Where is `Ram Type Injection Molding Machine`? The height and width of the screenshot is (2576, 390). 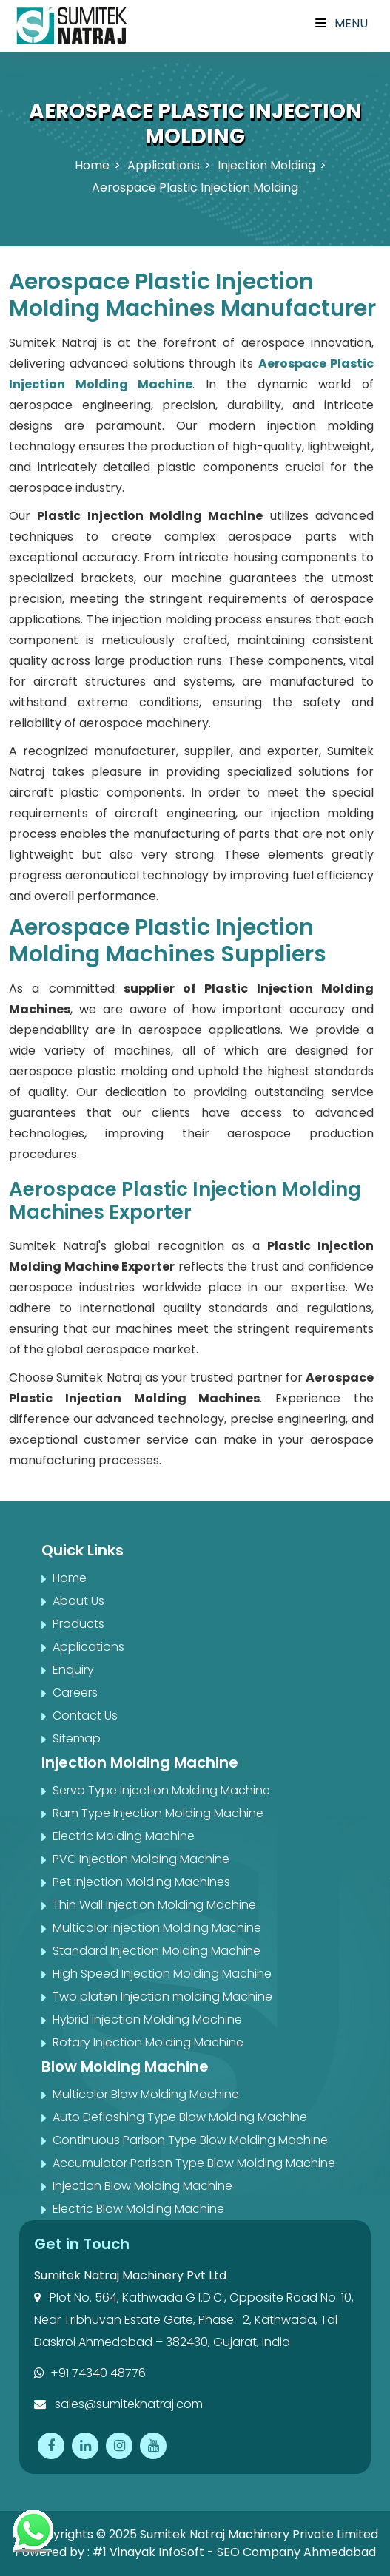 Ram Type Injection Molding Machine is located at coordinates (158, 1813).